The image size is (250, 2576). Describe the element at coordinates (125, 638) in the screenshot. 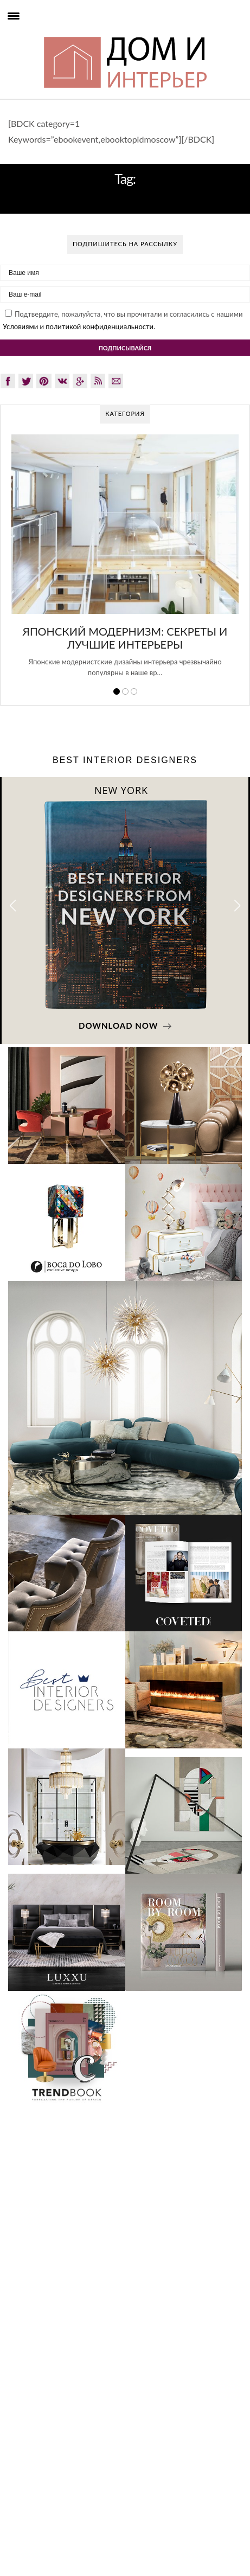

I see `Японский модернизм: секреты и лучшие интерьеры` at that location.